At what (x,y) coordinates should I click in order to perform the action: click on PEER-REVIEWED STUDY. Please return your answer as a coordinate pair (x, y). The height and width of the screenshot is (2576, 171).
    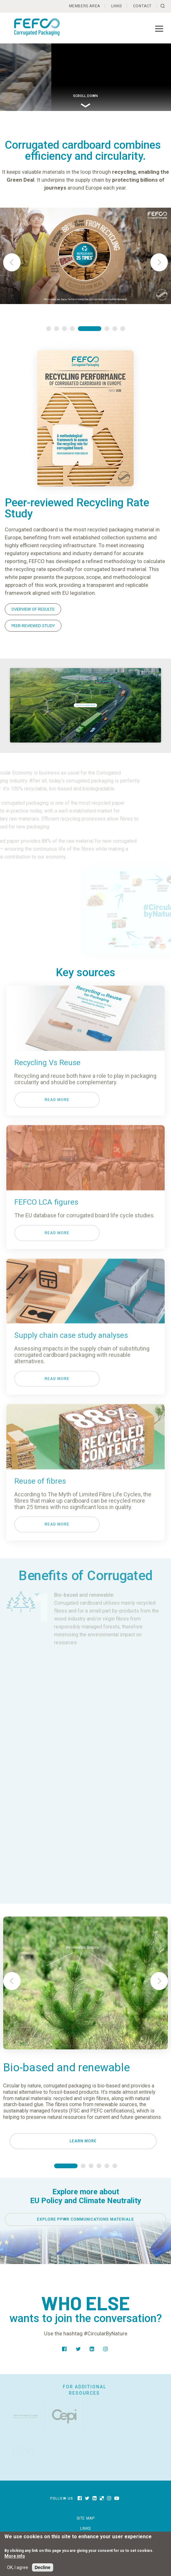
    Looking at the image, I should click on (33, 625).